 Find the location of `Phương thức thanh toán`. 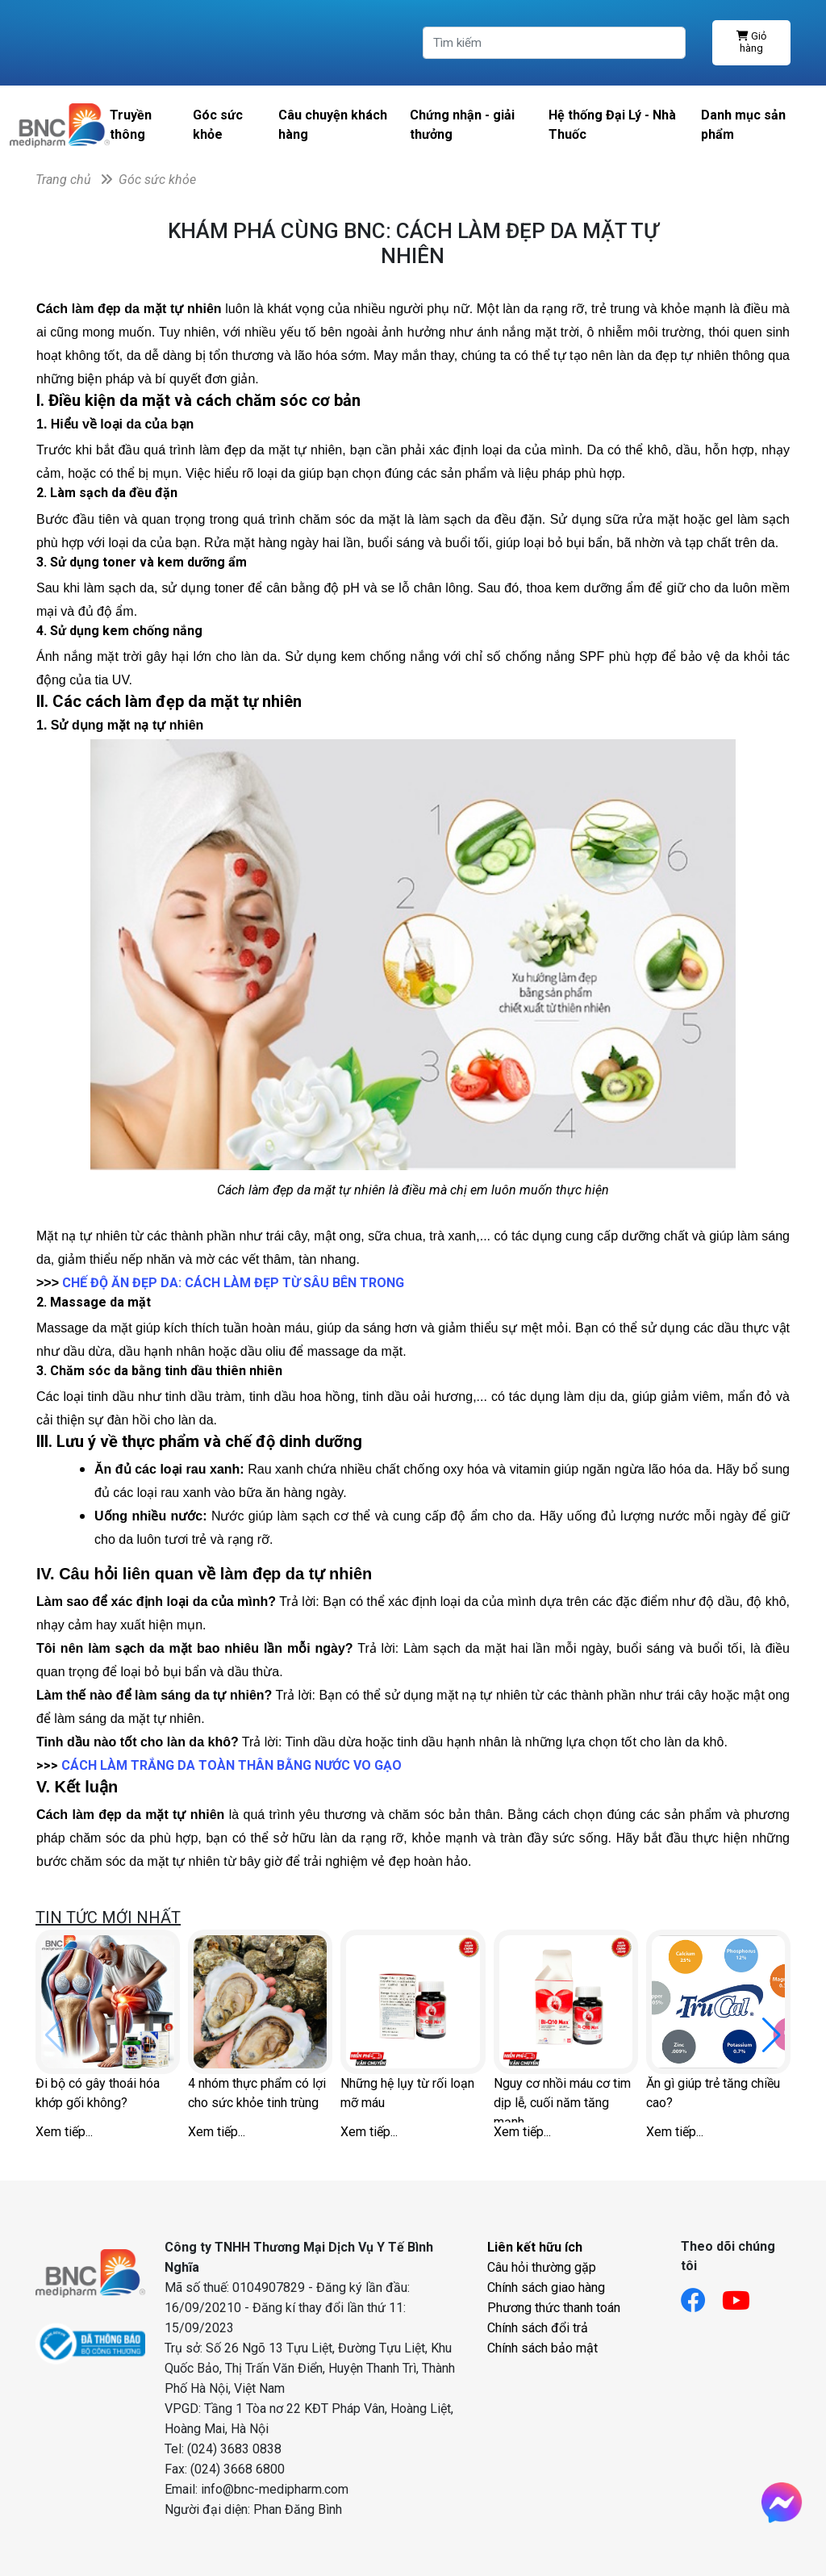

Phương thức thanh toán is located at coordinates (553, 2307).